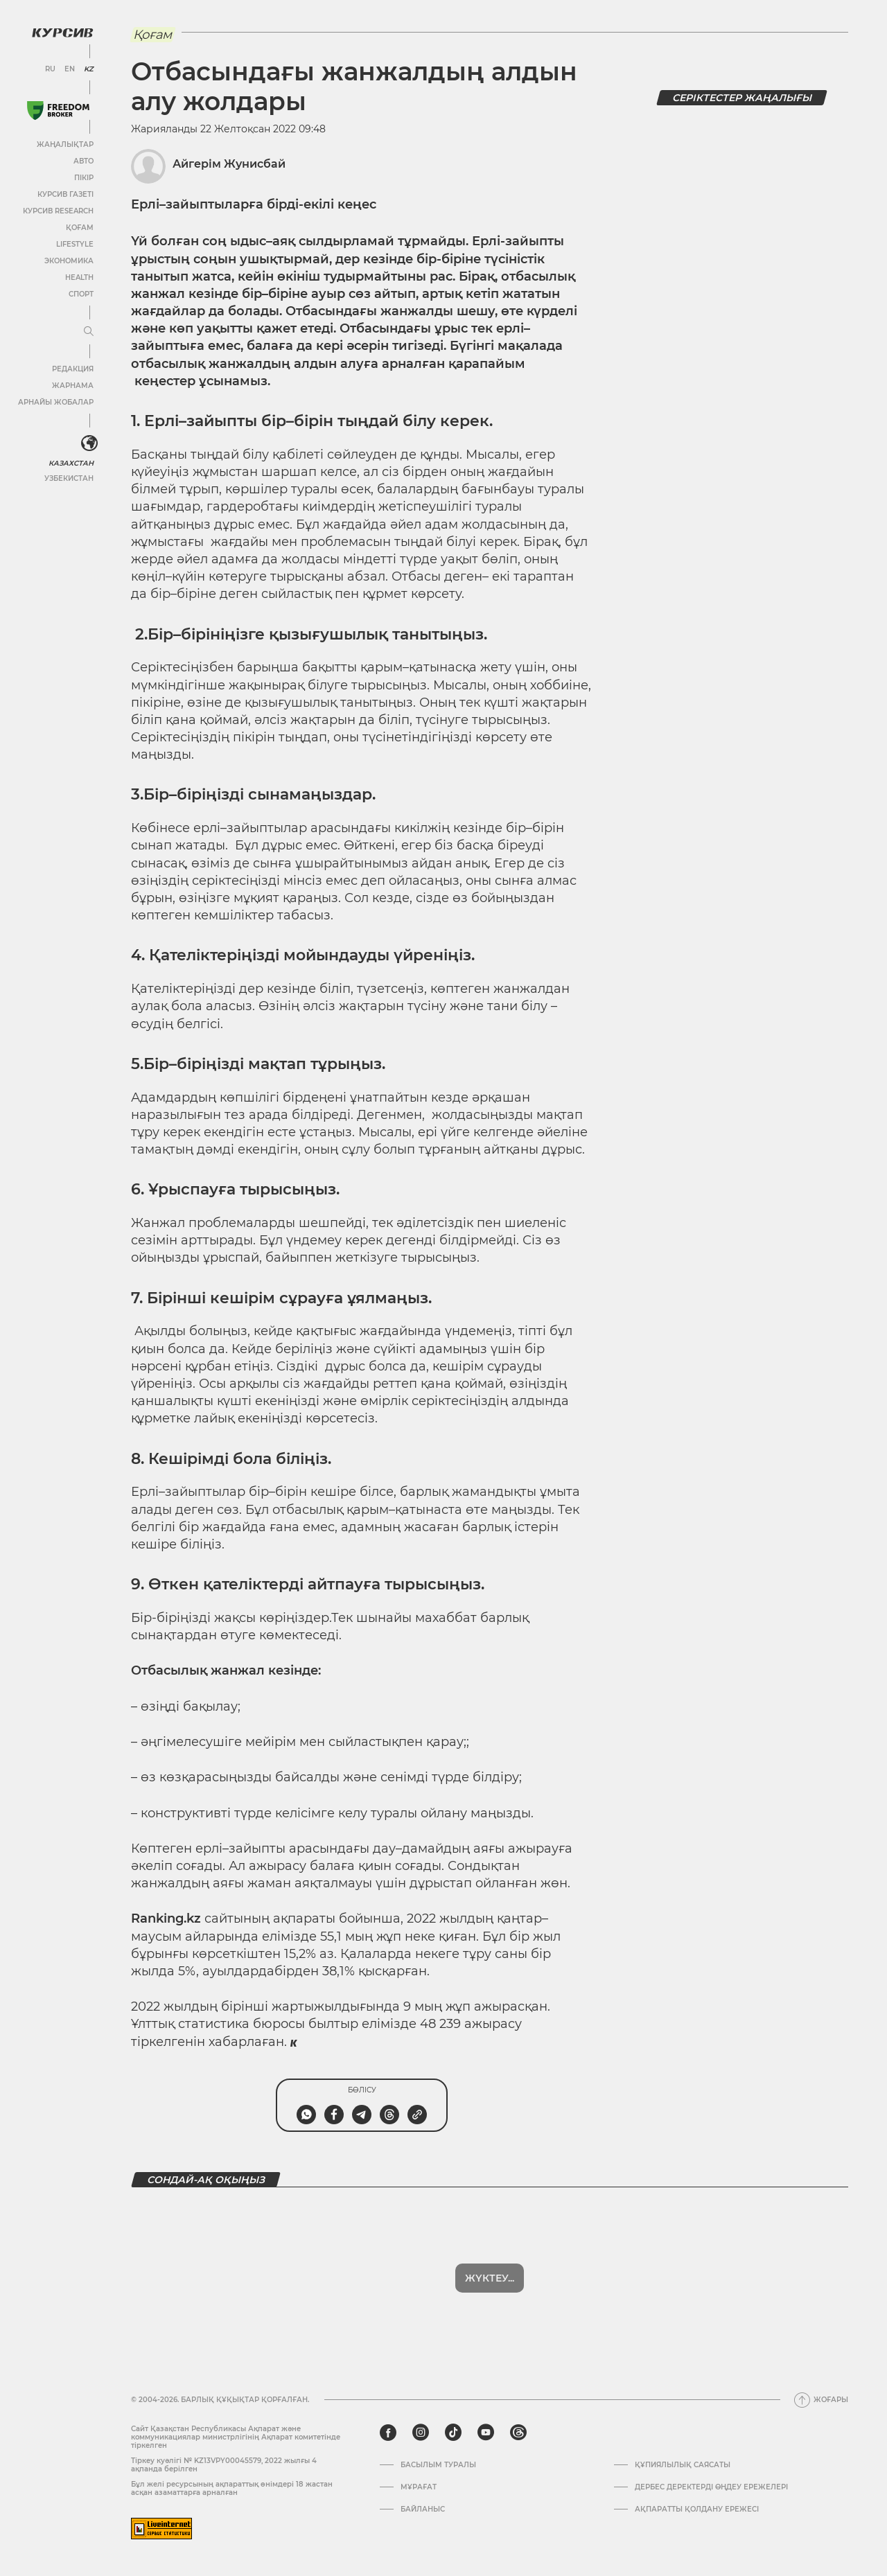  Describe the element at coordinates (56, 402) in the screenshot. I see `Арнайы жобалар` at that location.